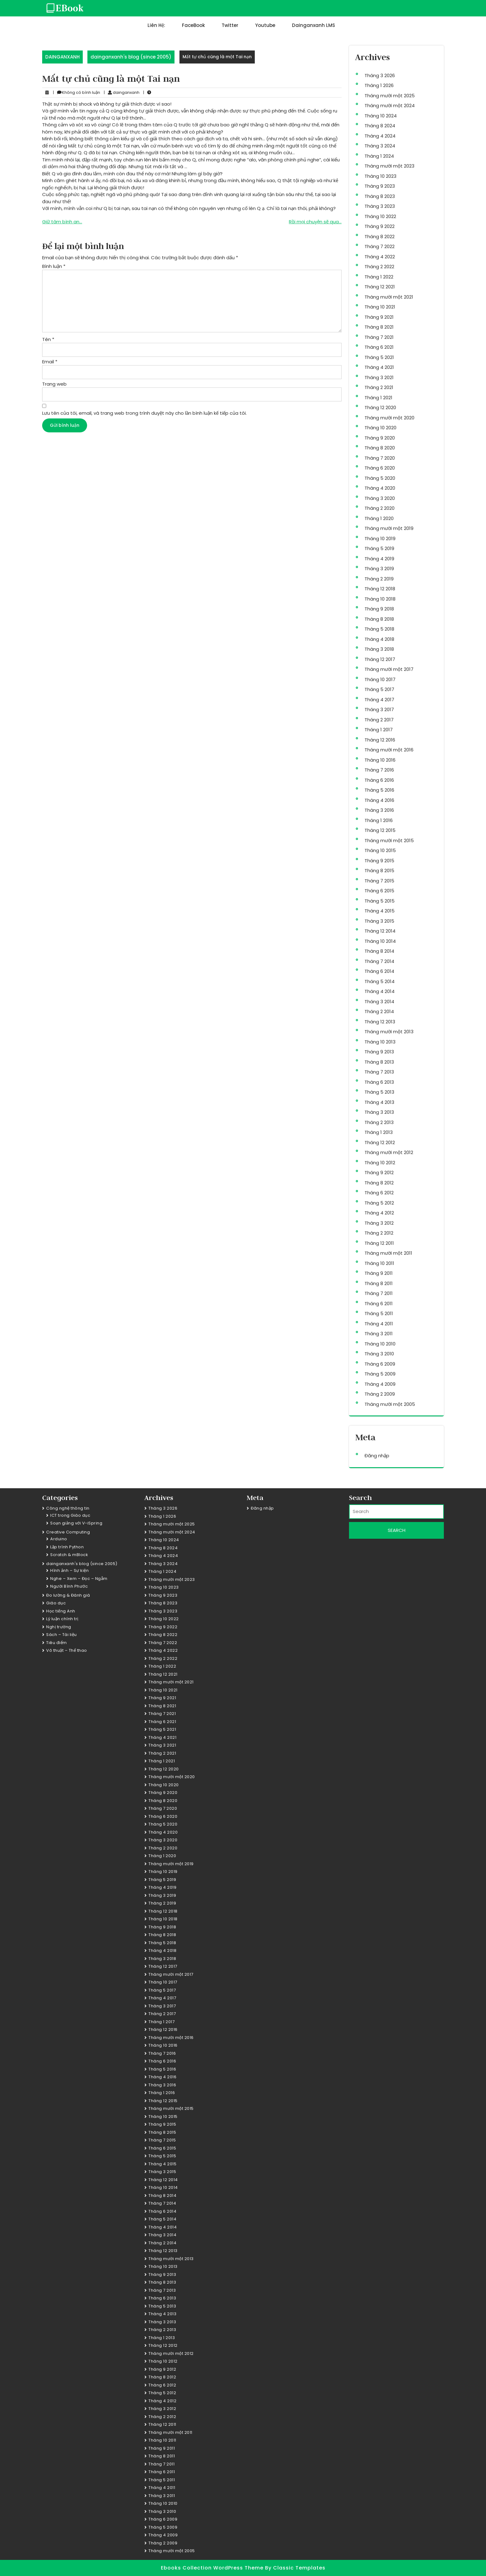 The width and height of the screenshot is (486, 2576). I want to click on Rồi mọi chuyện sẽ qua…, so click(315, 221).